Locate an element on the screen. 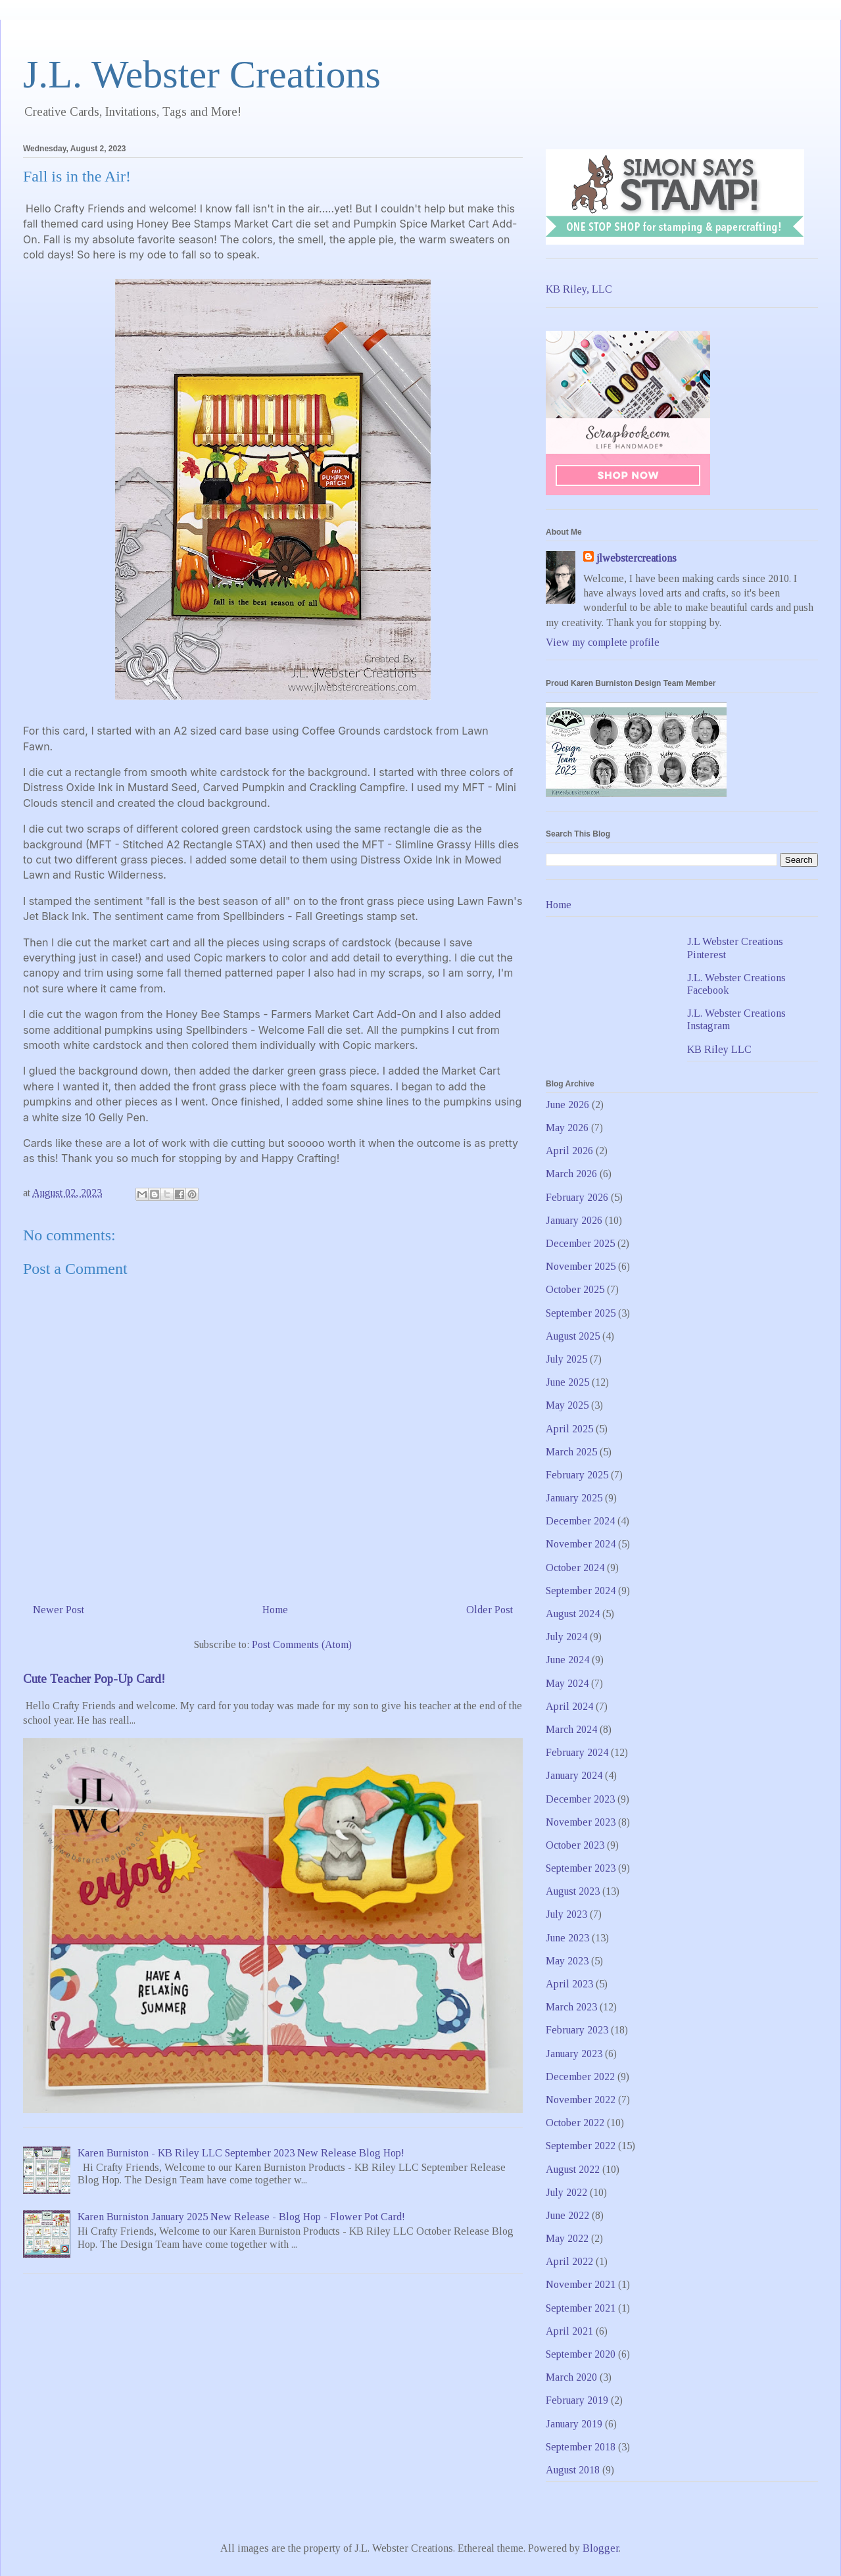 This screenshot has height=2576, width=841. April 2023 is located at coordinates (569, 1983).